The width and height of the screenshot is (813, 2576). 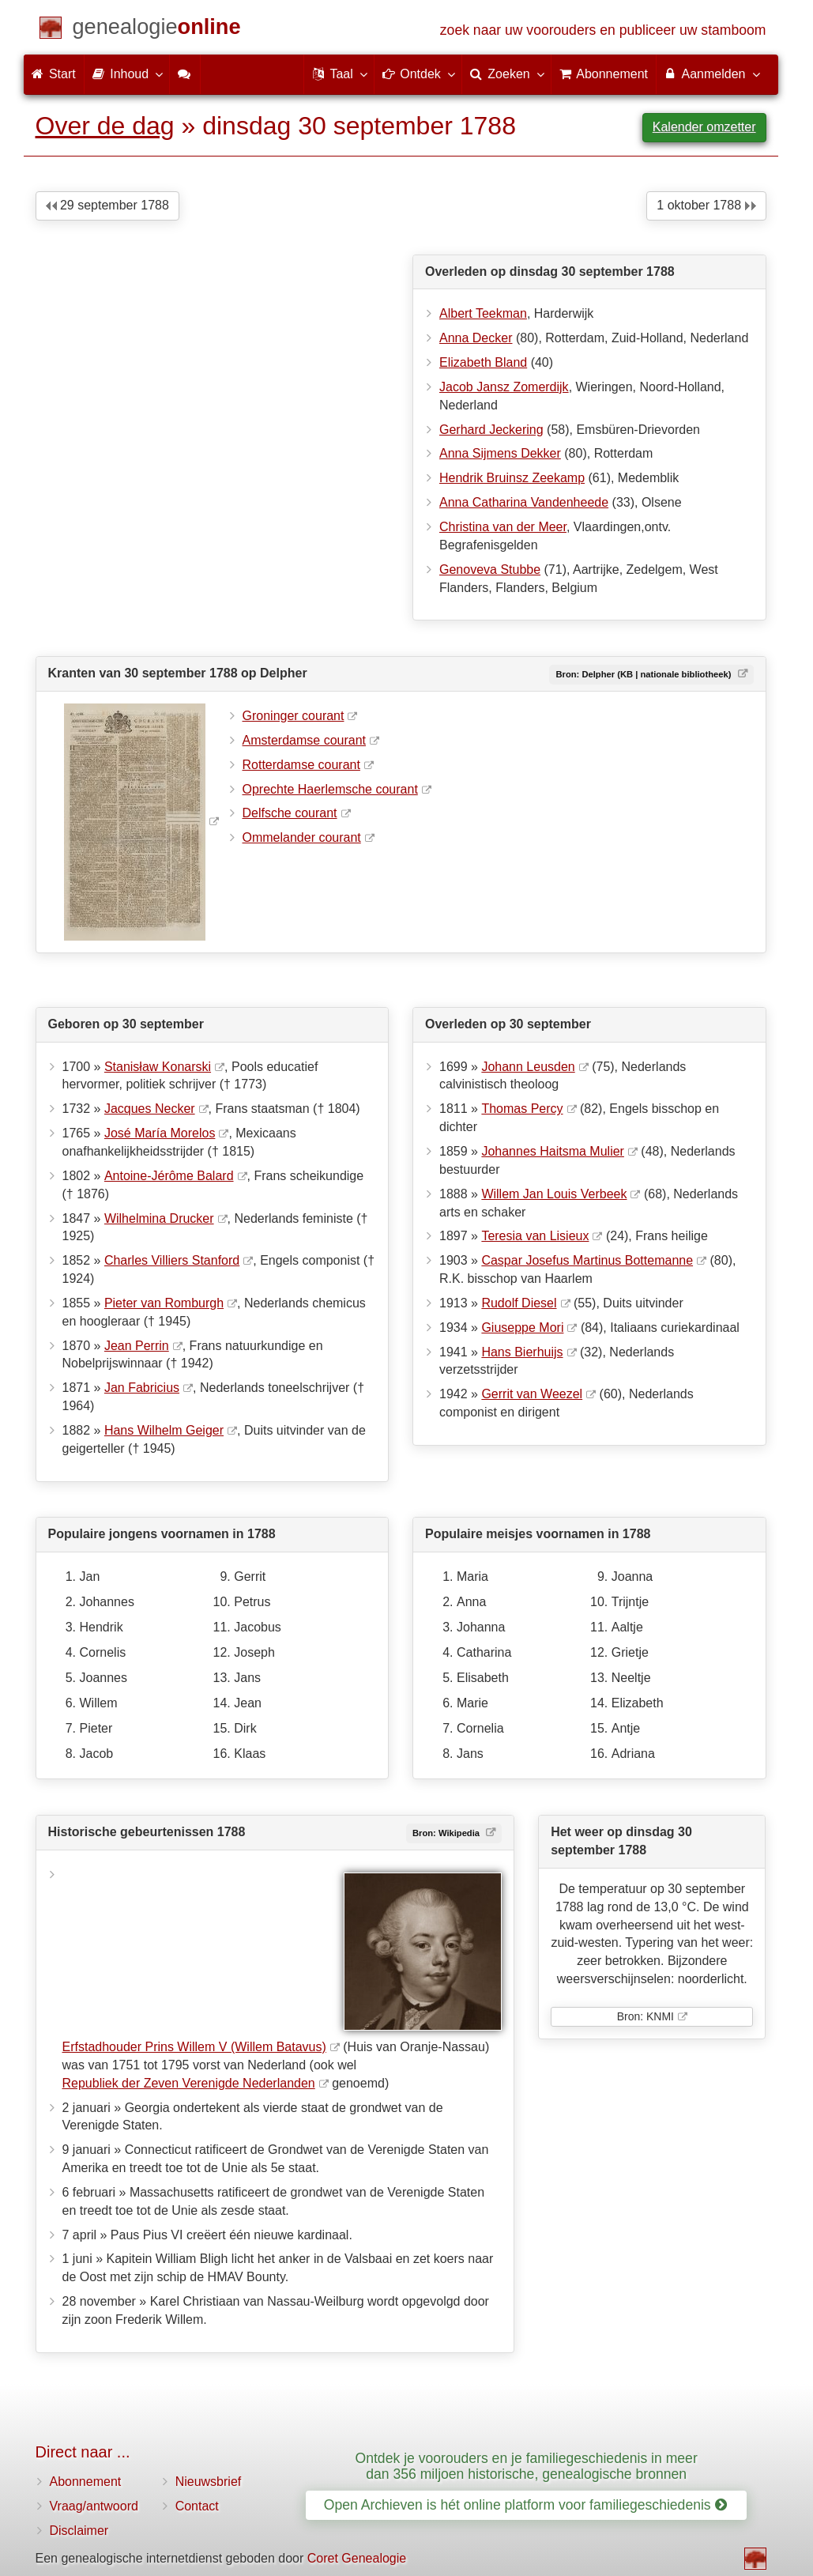 I want to click on Albert Teekman, so click(x=483, y=313).